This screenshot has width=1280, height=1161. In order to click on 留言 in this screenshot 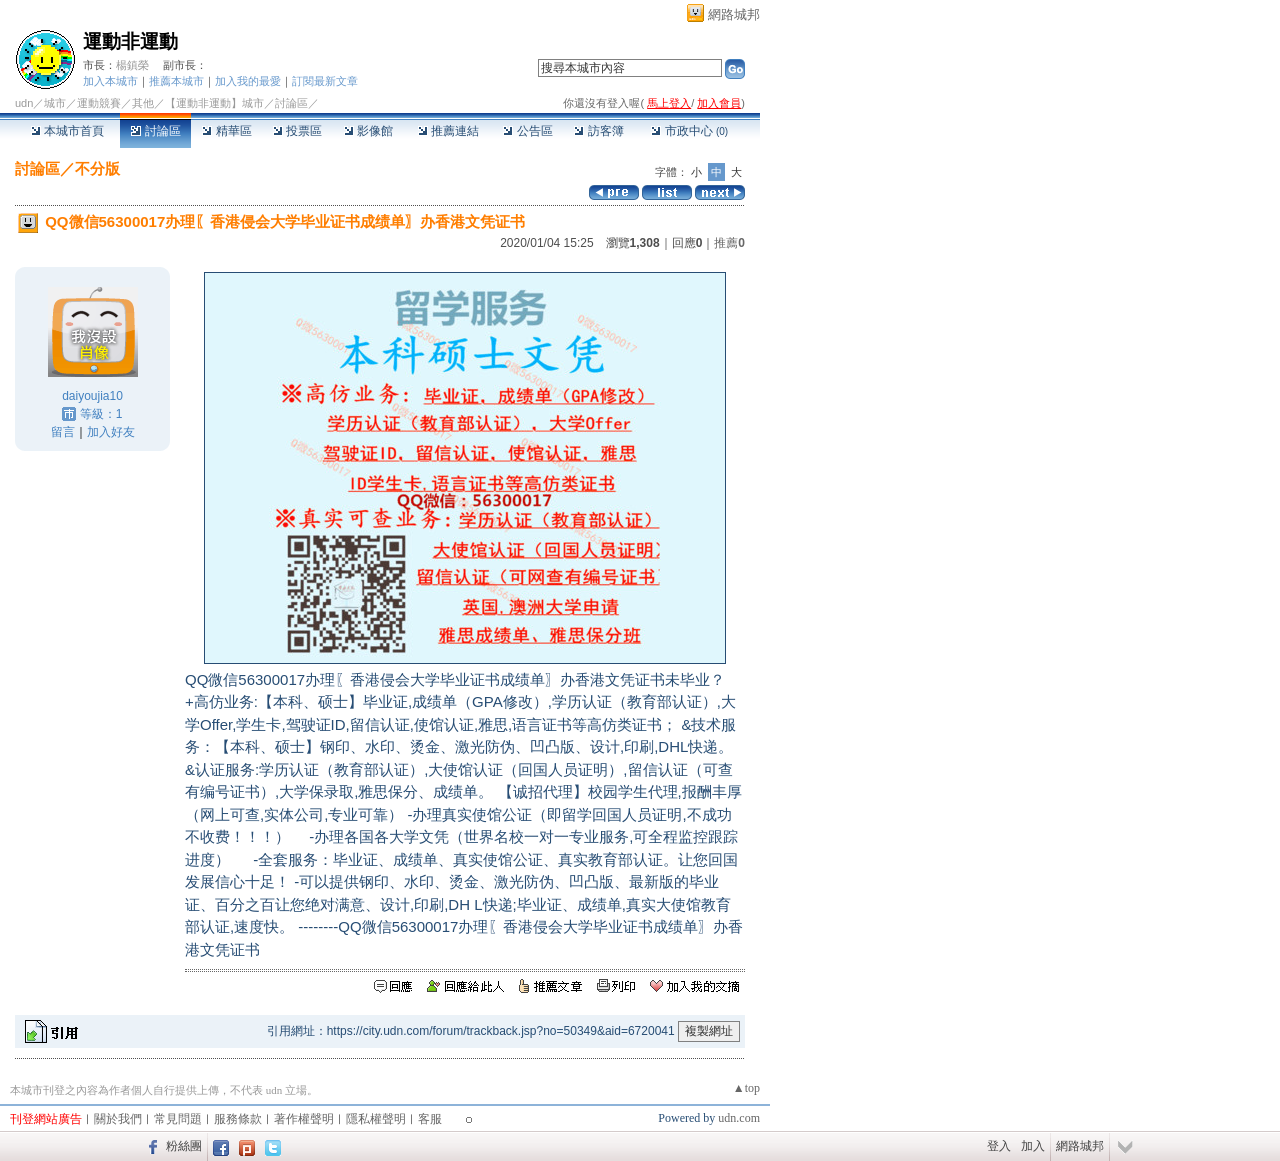, I will do `click(63, 432)`.